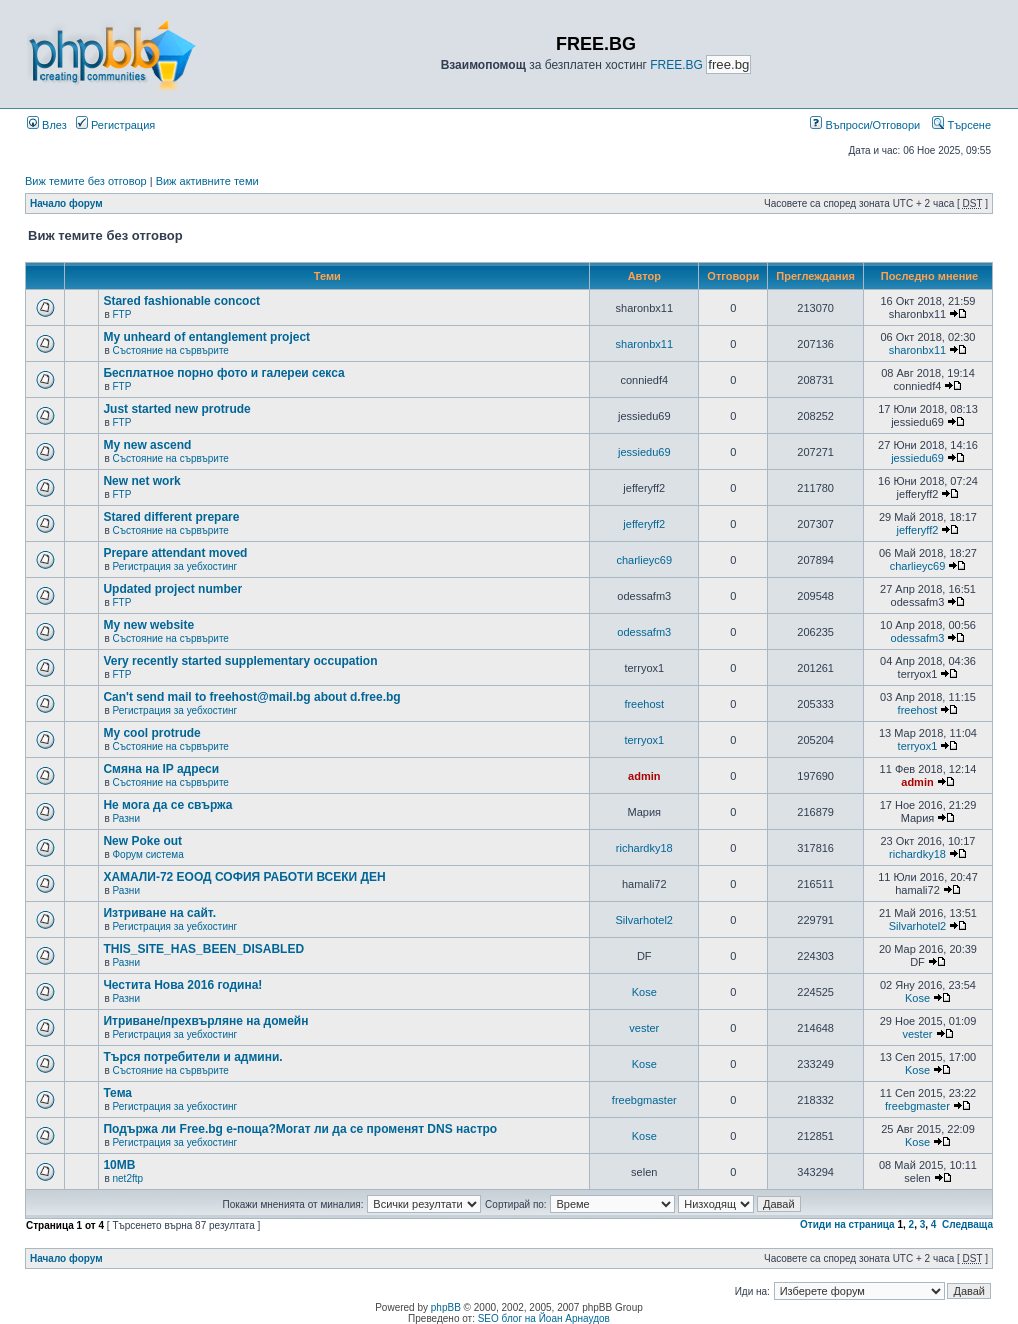 The height and width of the screenshot is (1324, 1018). Describe the element at coordinates (119, 1165) in the screenshot. I see `10MB` at that location.